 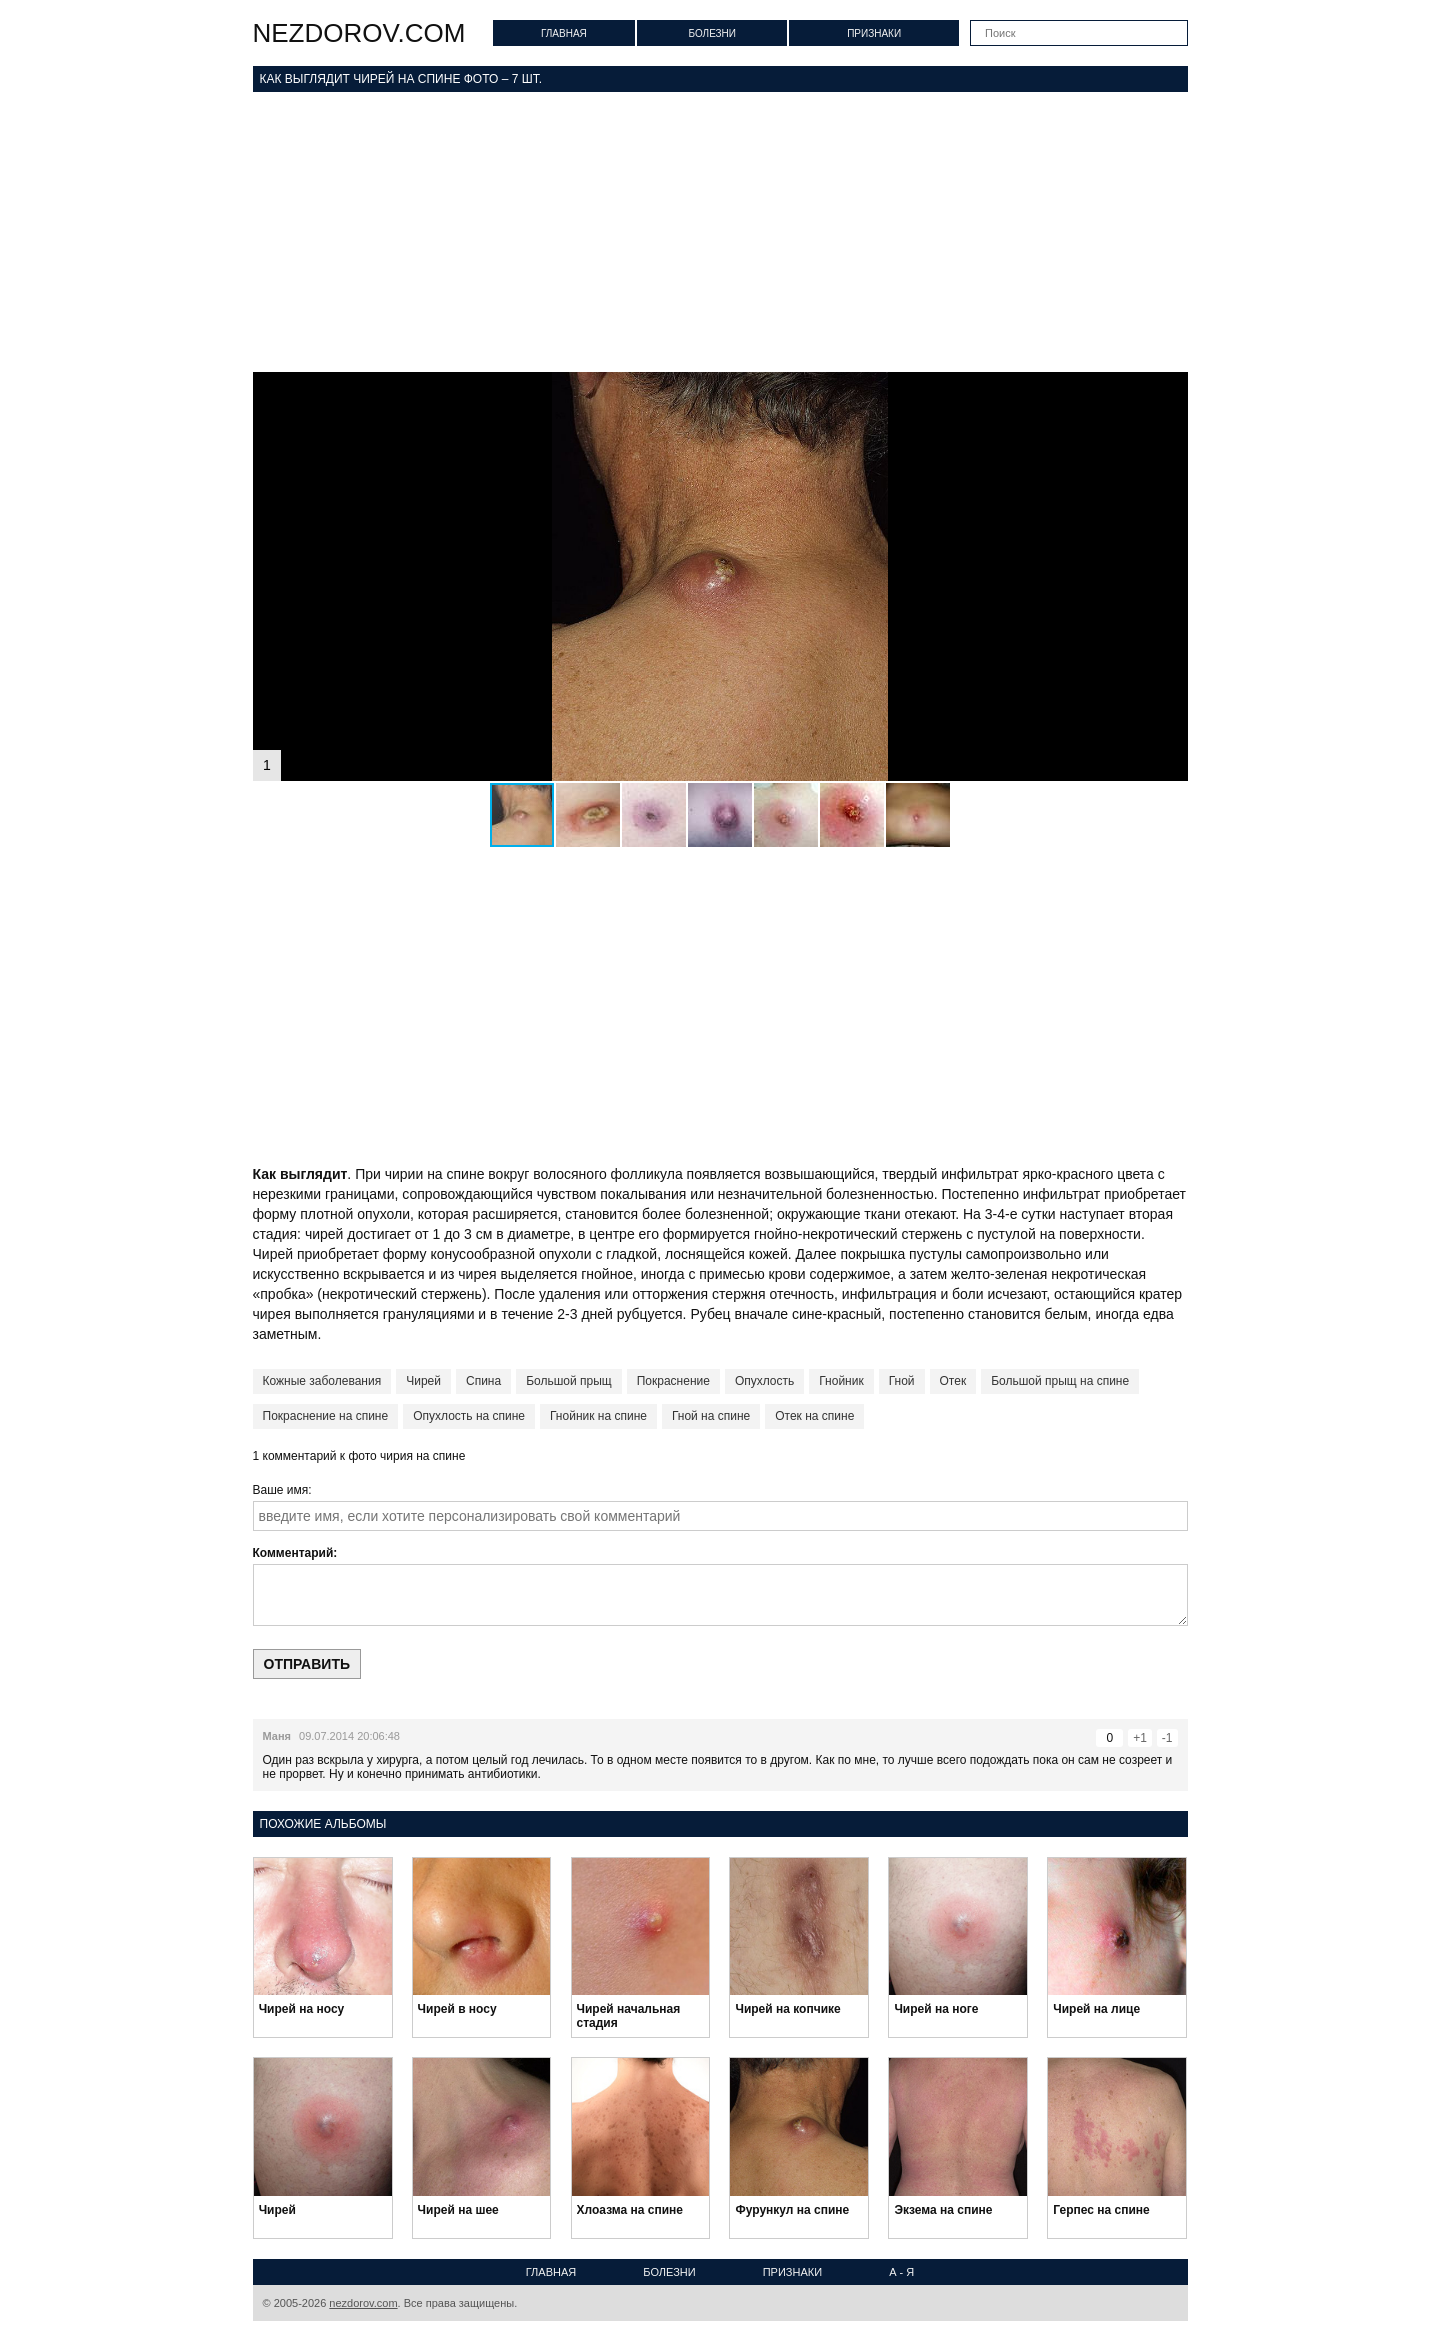 I want to click on Отек, so click(x=953, y=1381).